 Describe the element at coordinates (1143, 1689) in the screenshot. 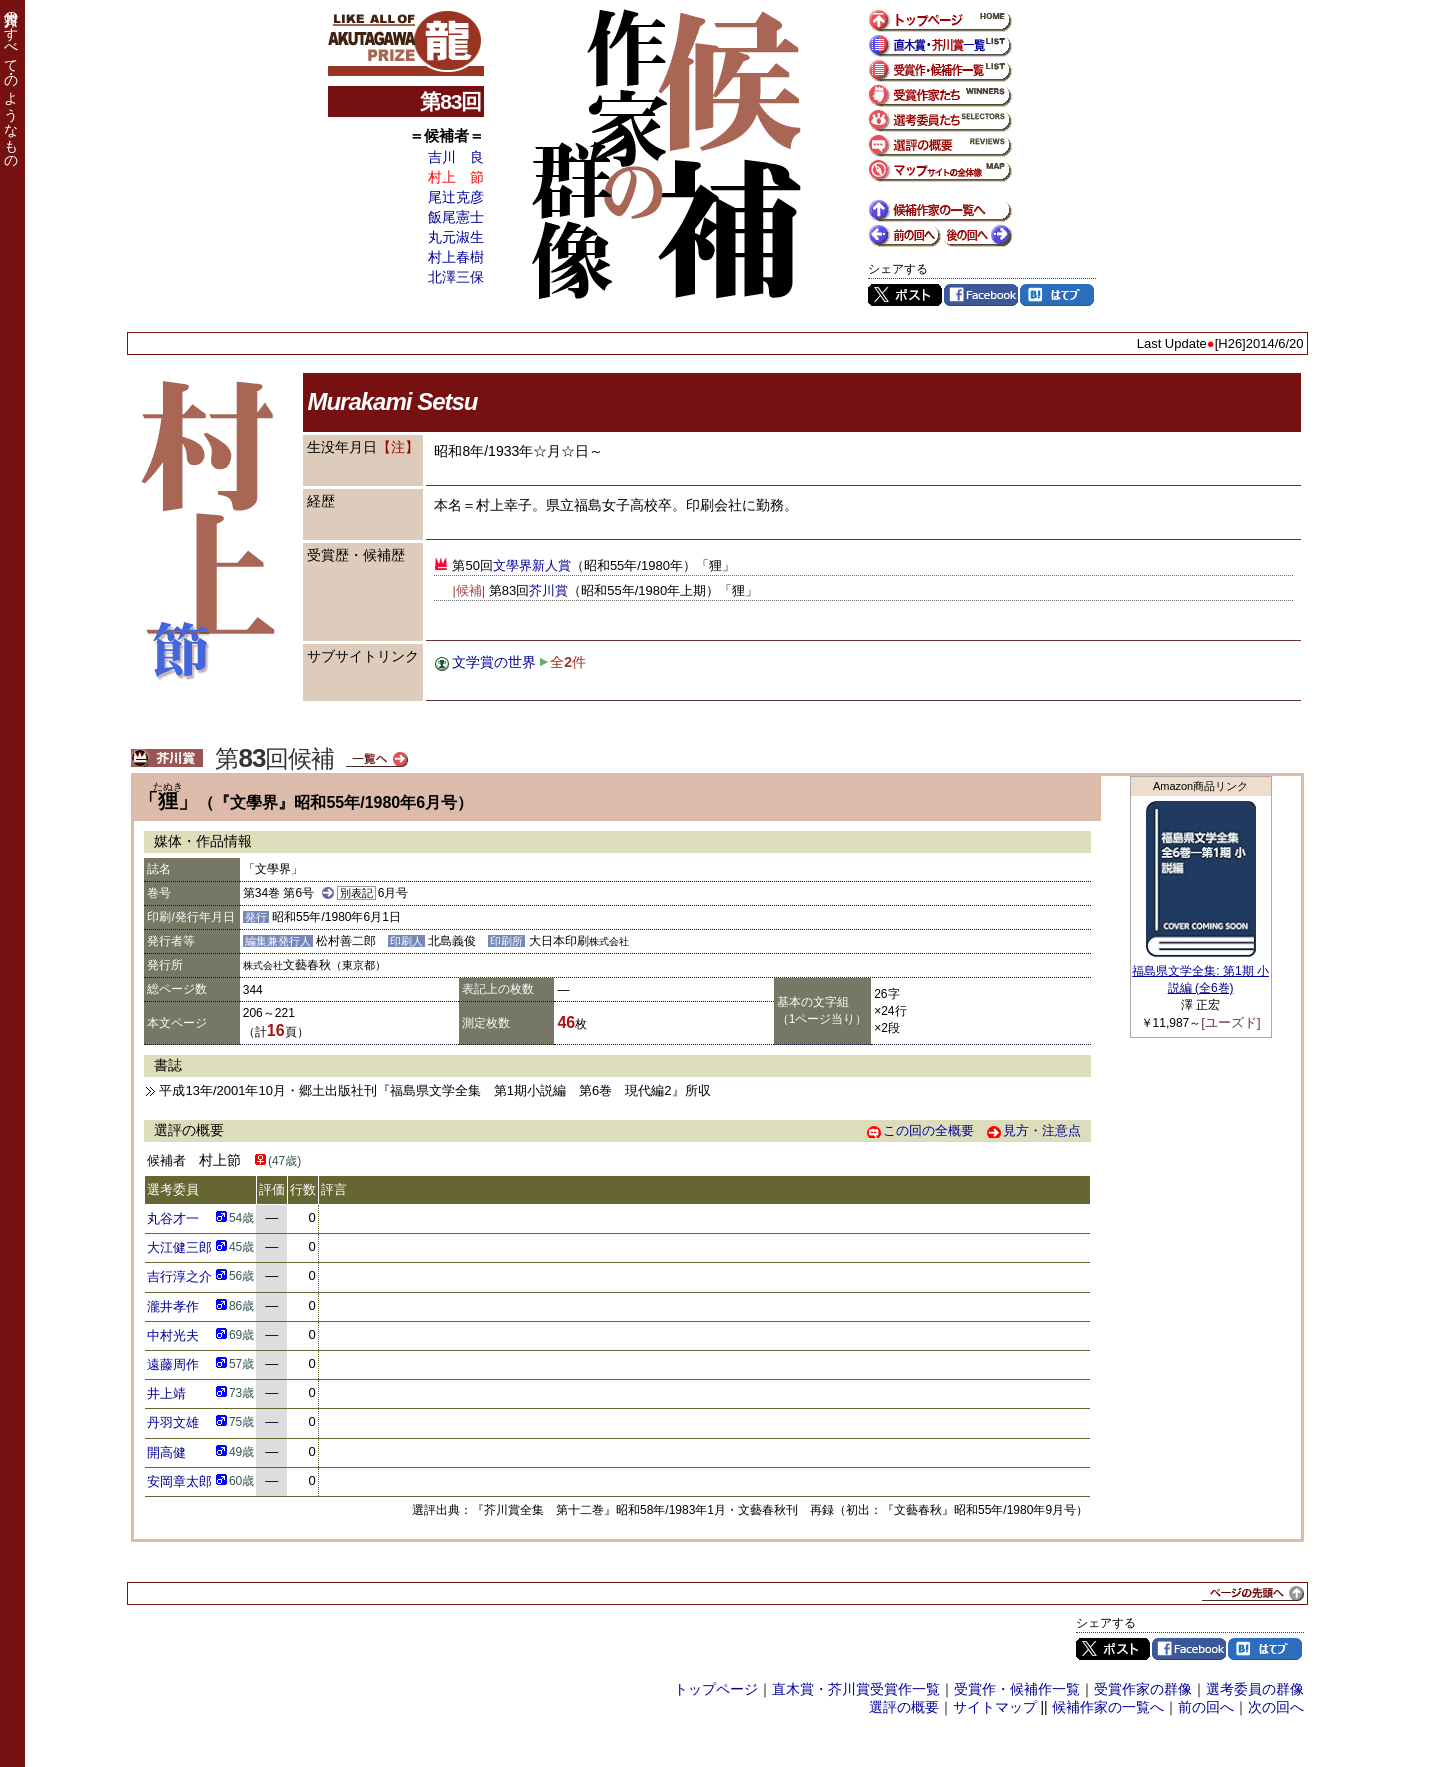

I see `受賞作家の群像` at that location.